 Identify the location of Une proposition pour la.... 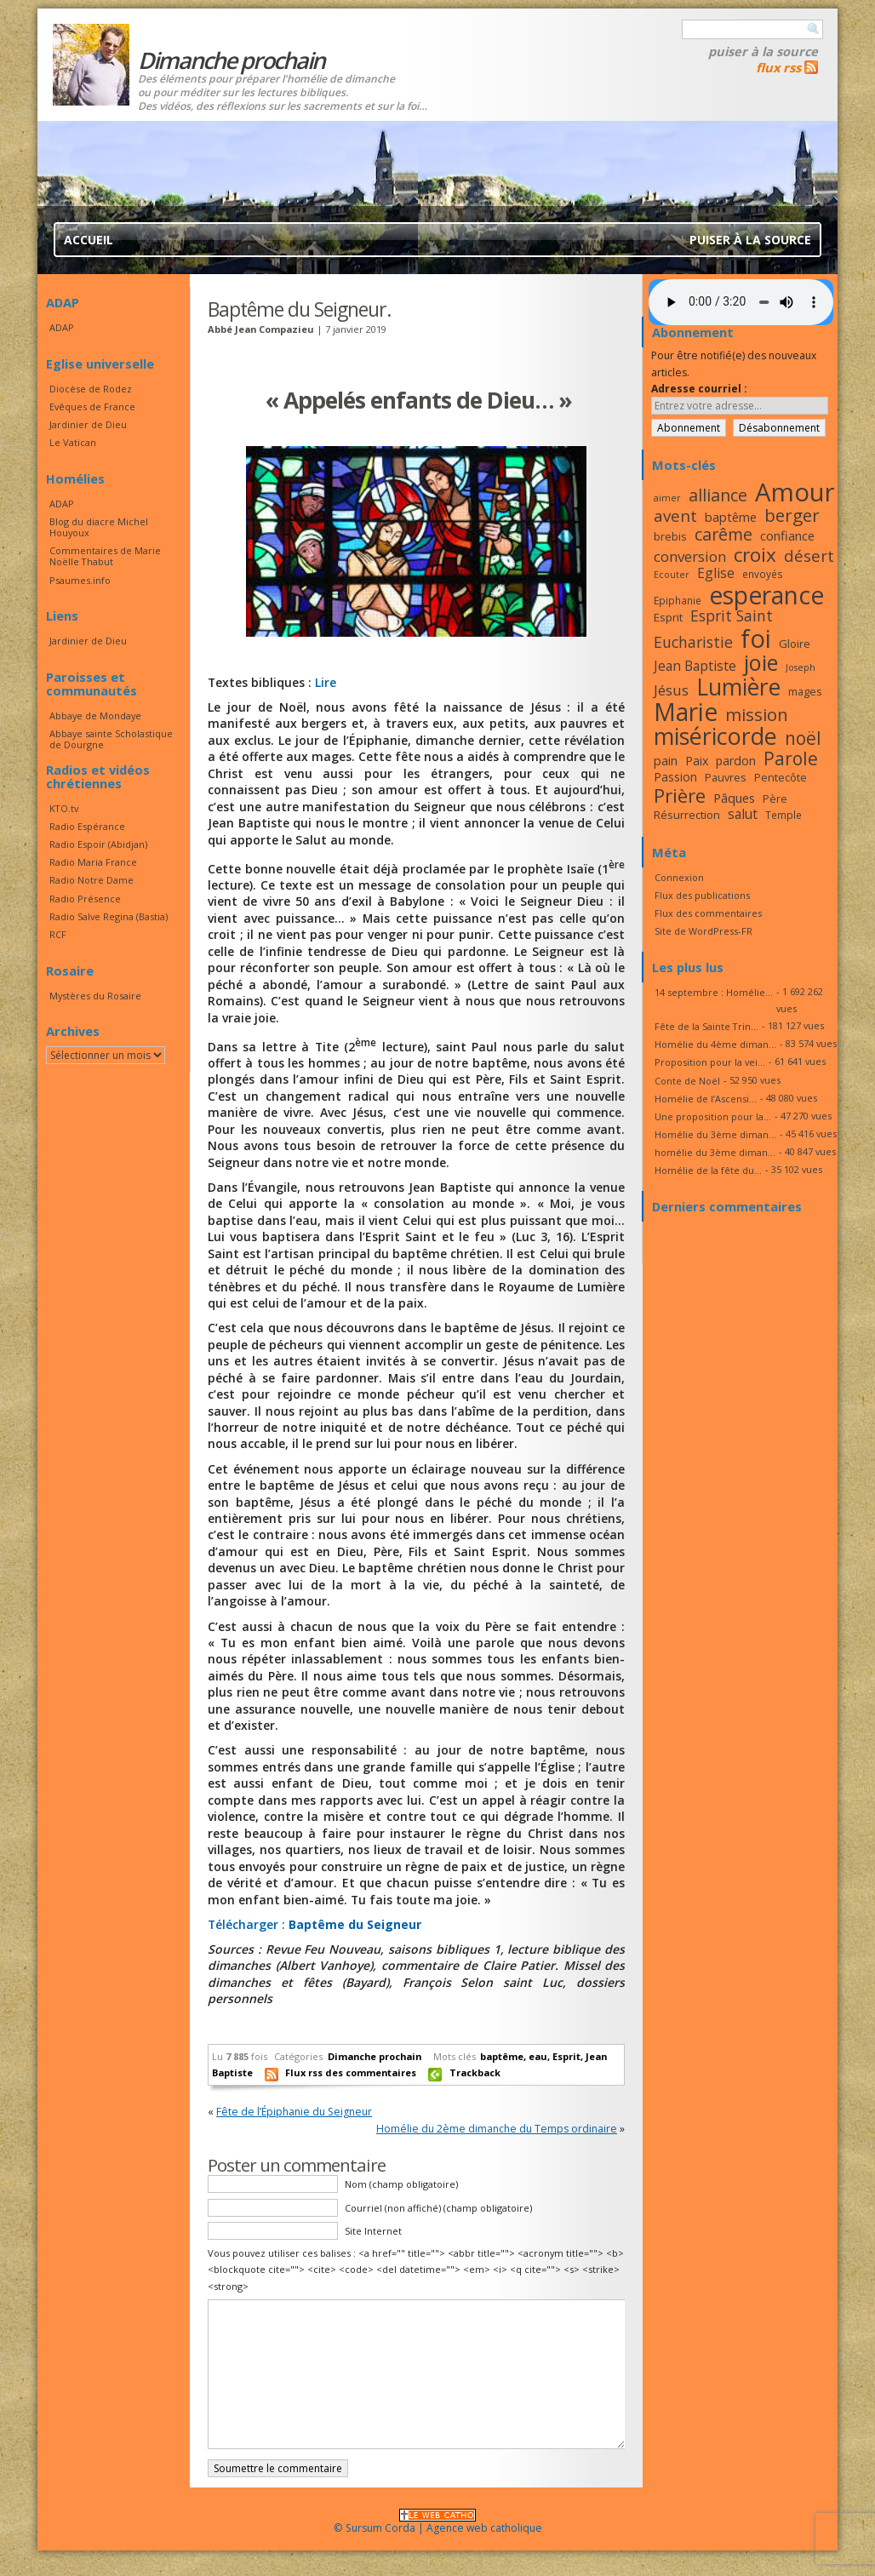
(713, 1116).